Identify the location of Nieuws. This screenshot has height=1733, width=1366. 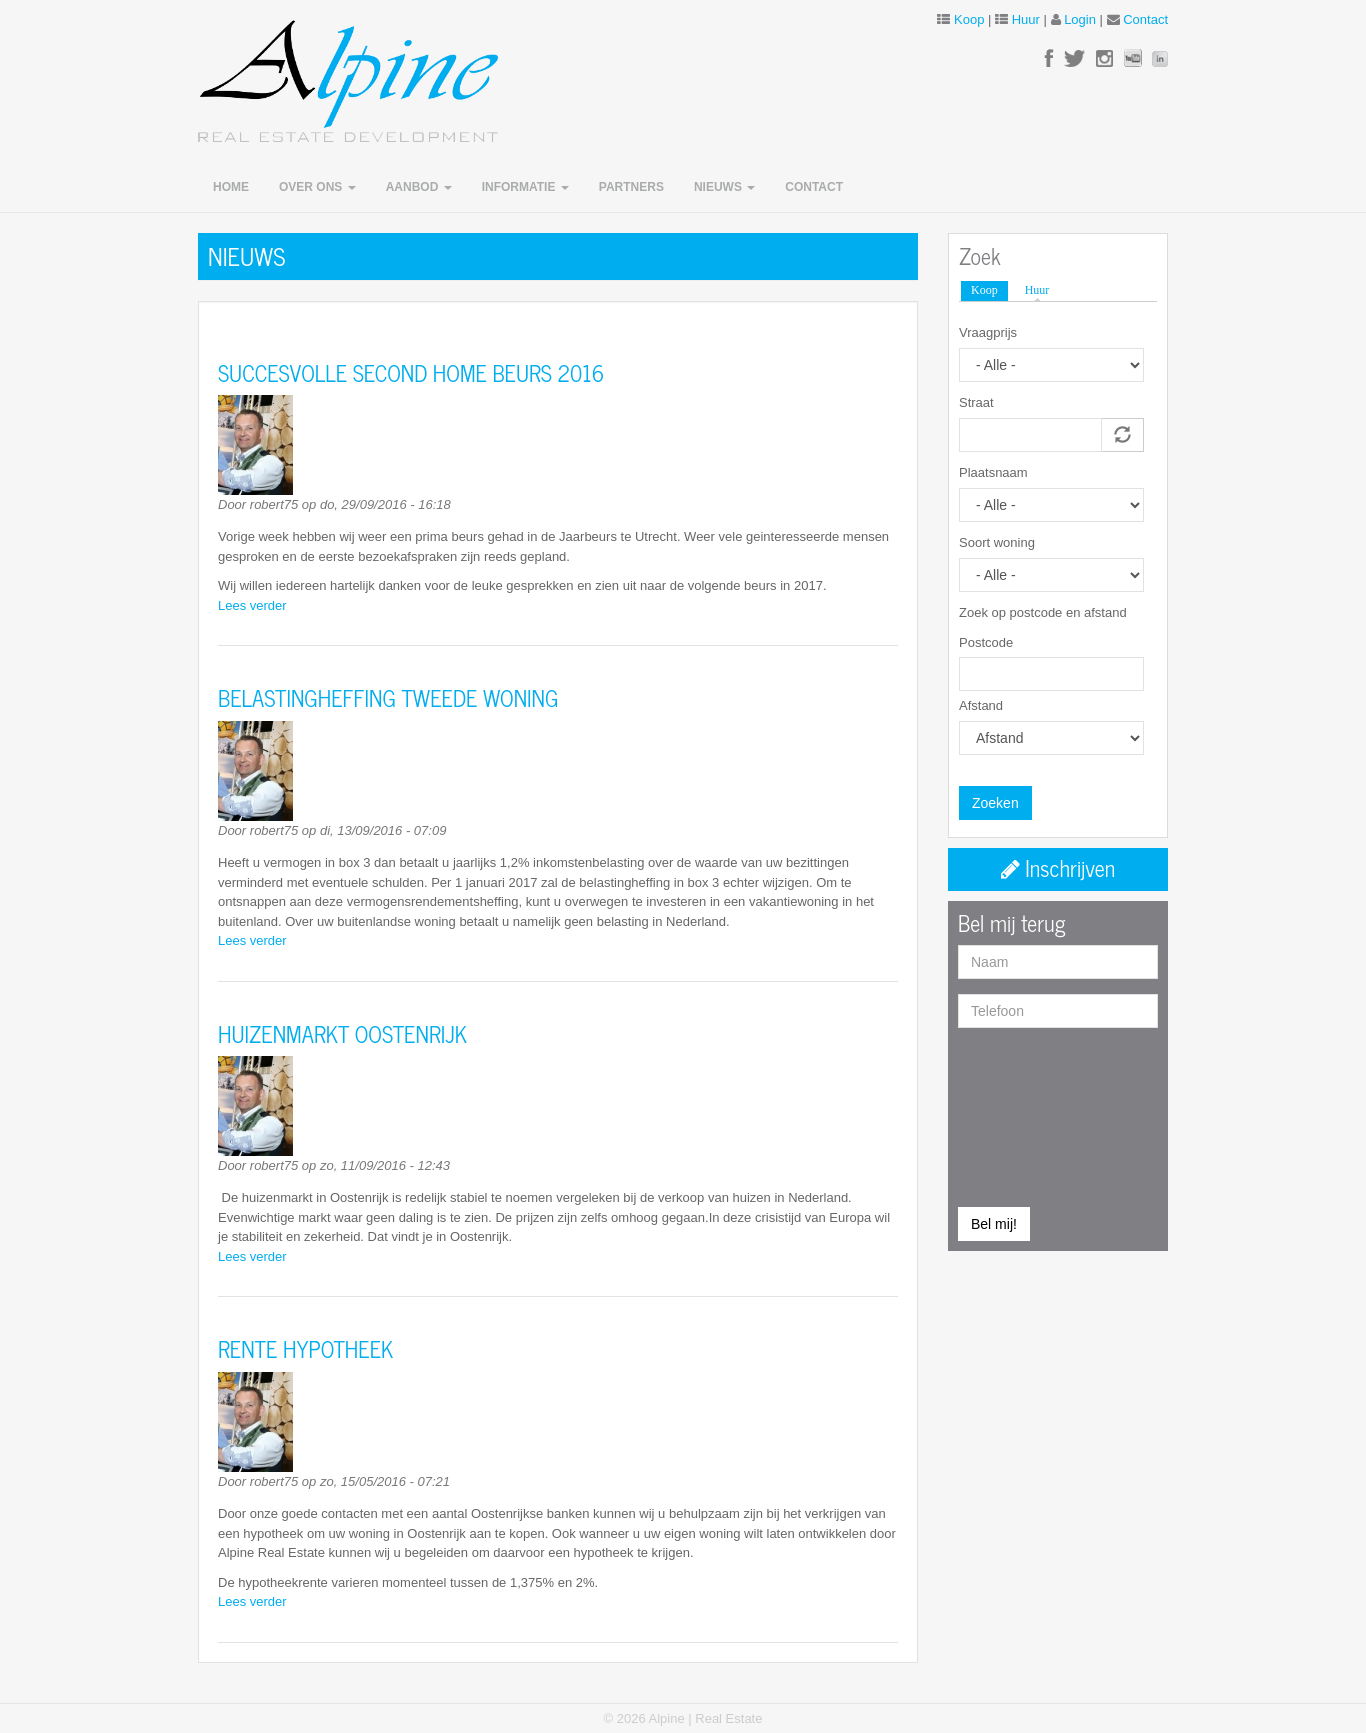
(724, 187).